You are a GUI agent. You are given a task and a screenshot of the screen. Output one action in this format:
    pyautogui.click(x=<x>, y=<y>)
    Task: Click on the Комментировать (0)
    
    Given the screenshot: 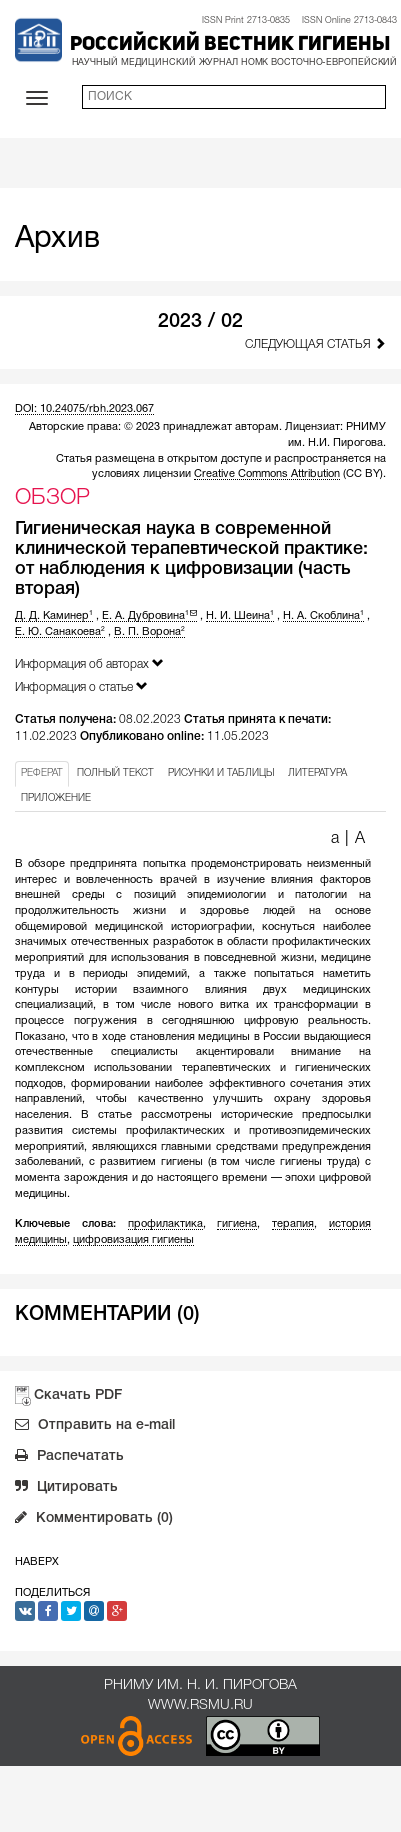 What is the action you would take?
    pyautogui.click(x=94, y=1520)
    